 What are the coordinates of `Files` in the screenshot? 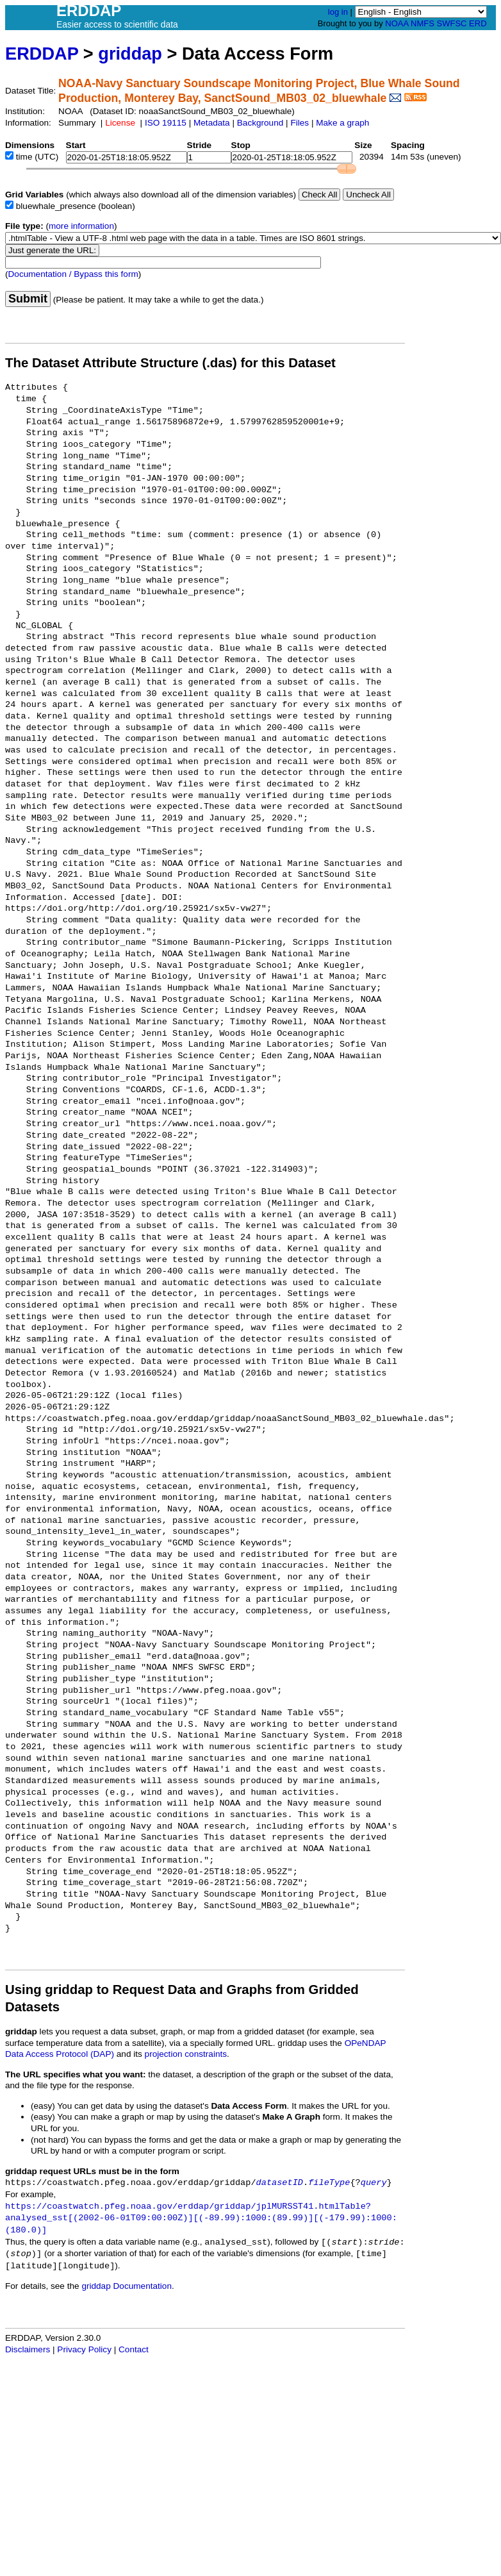 It's located at (299, 123).